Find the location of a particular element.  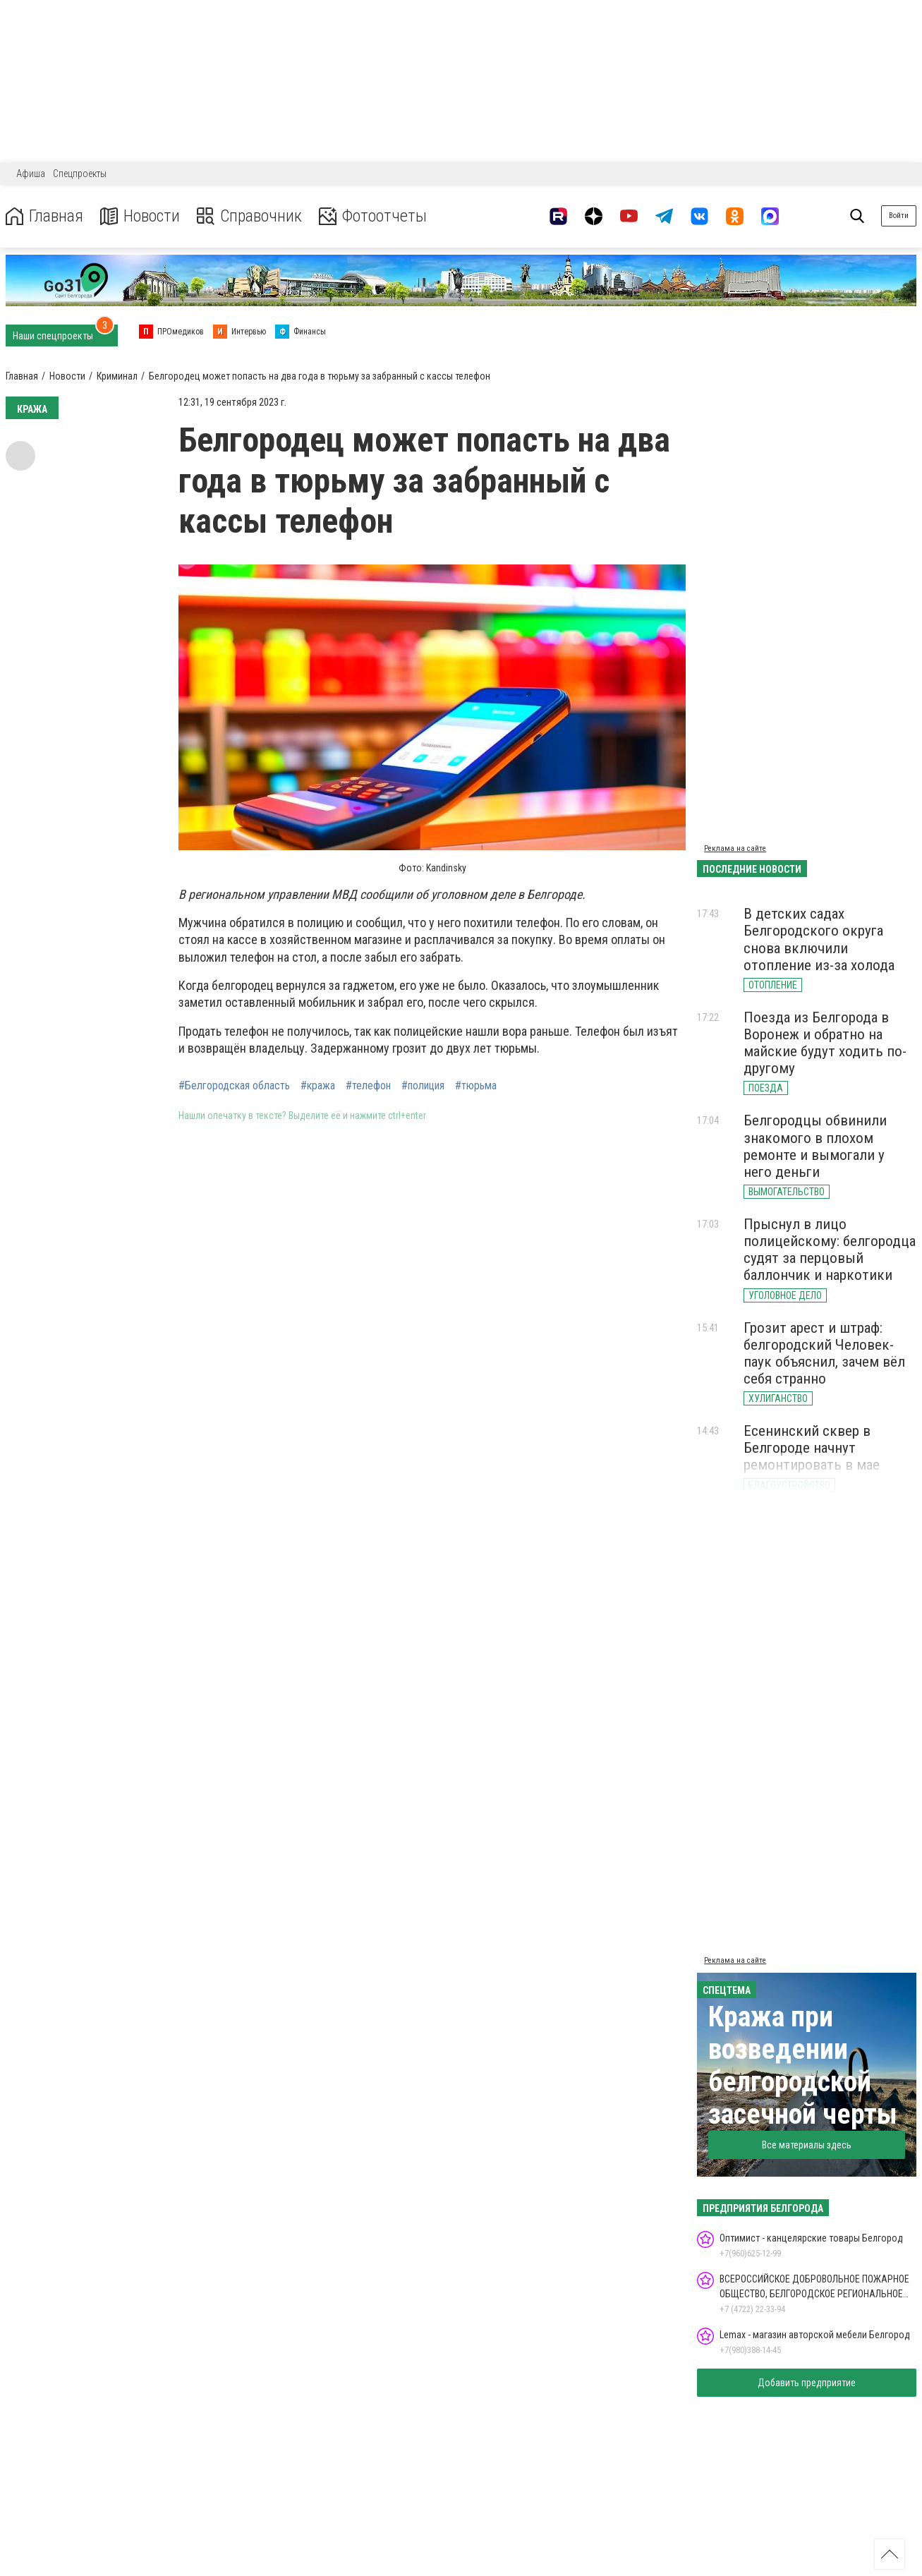

Афиша is located at coordinates (30, 173).